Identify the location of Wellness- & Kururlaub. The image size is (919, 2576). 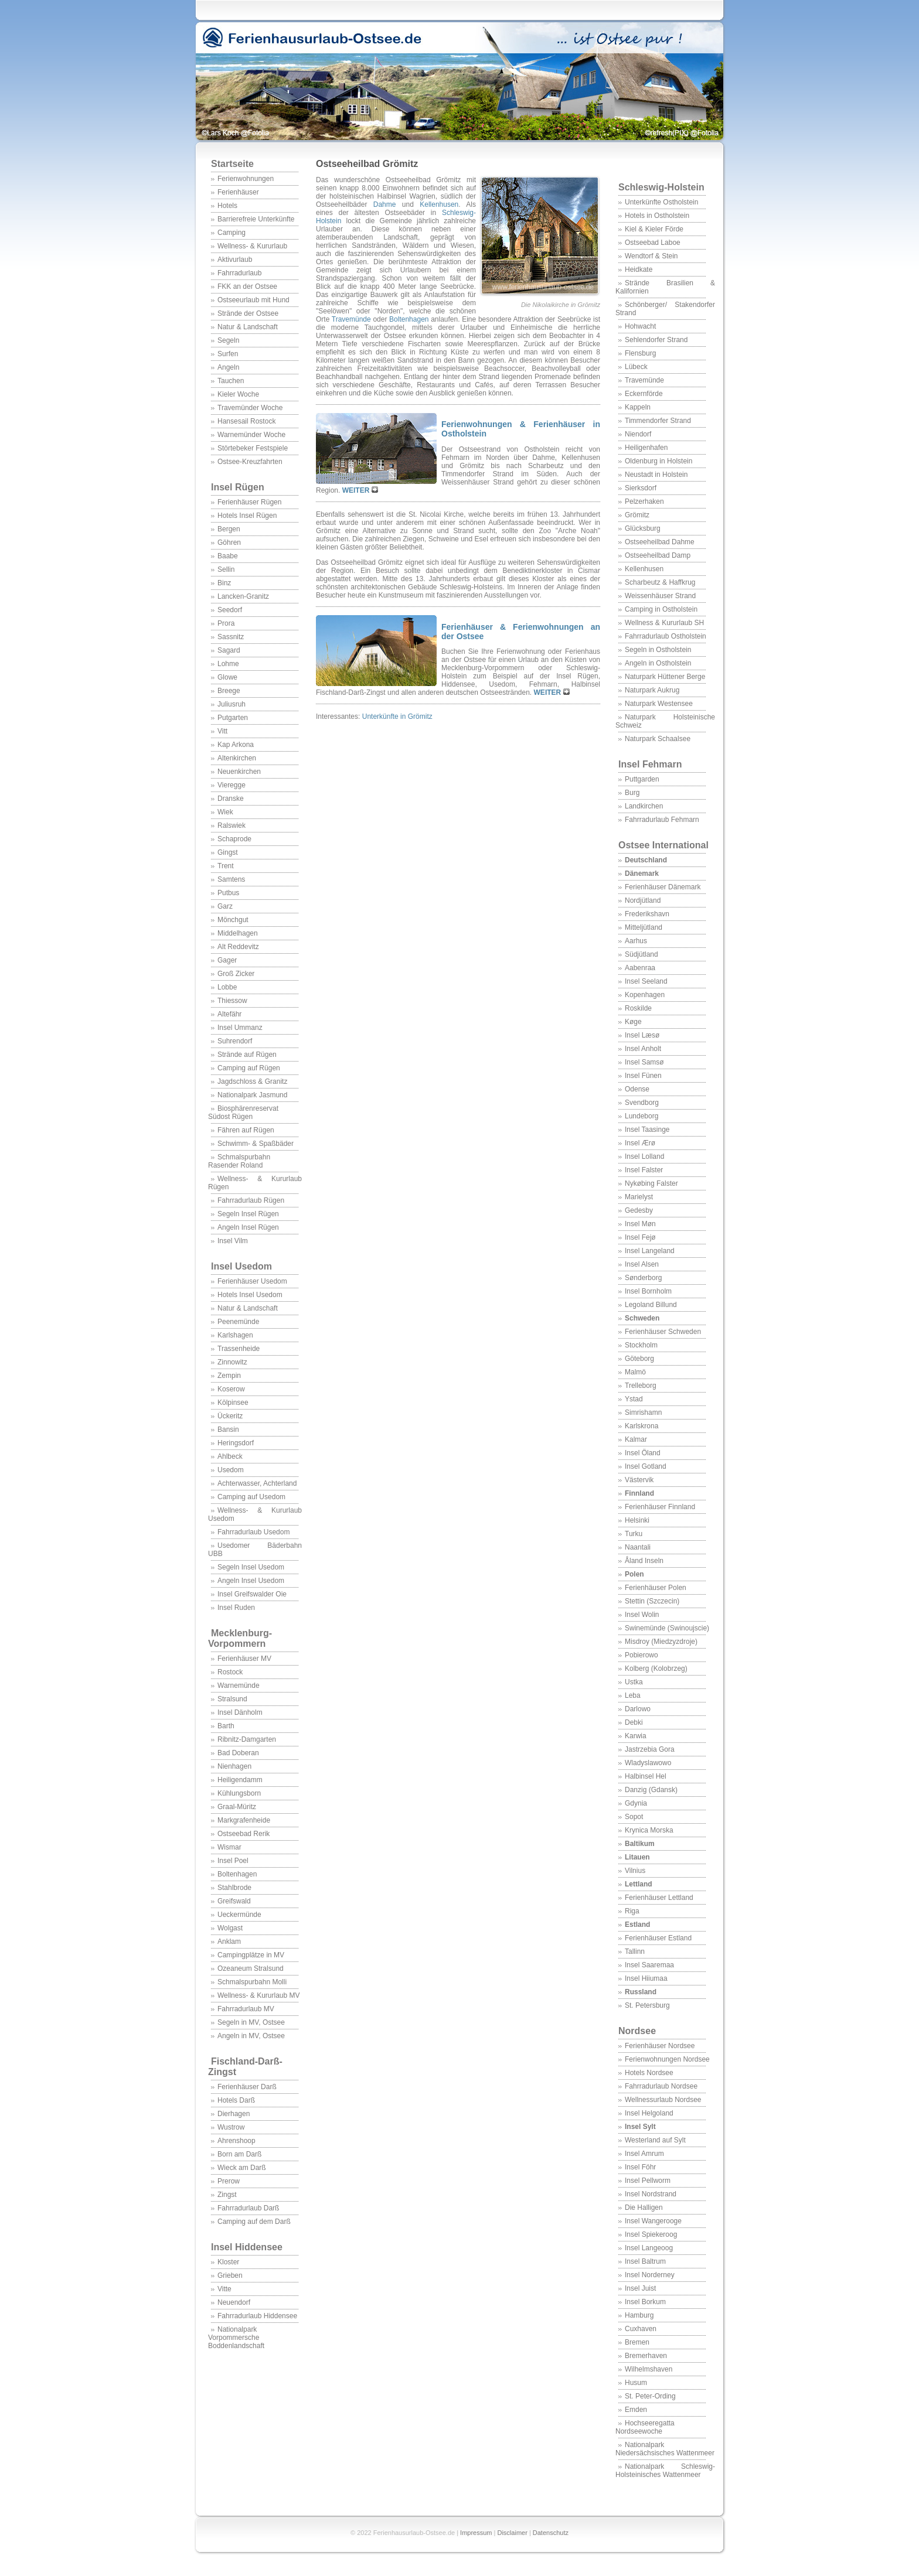
(252, 246).